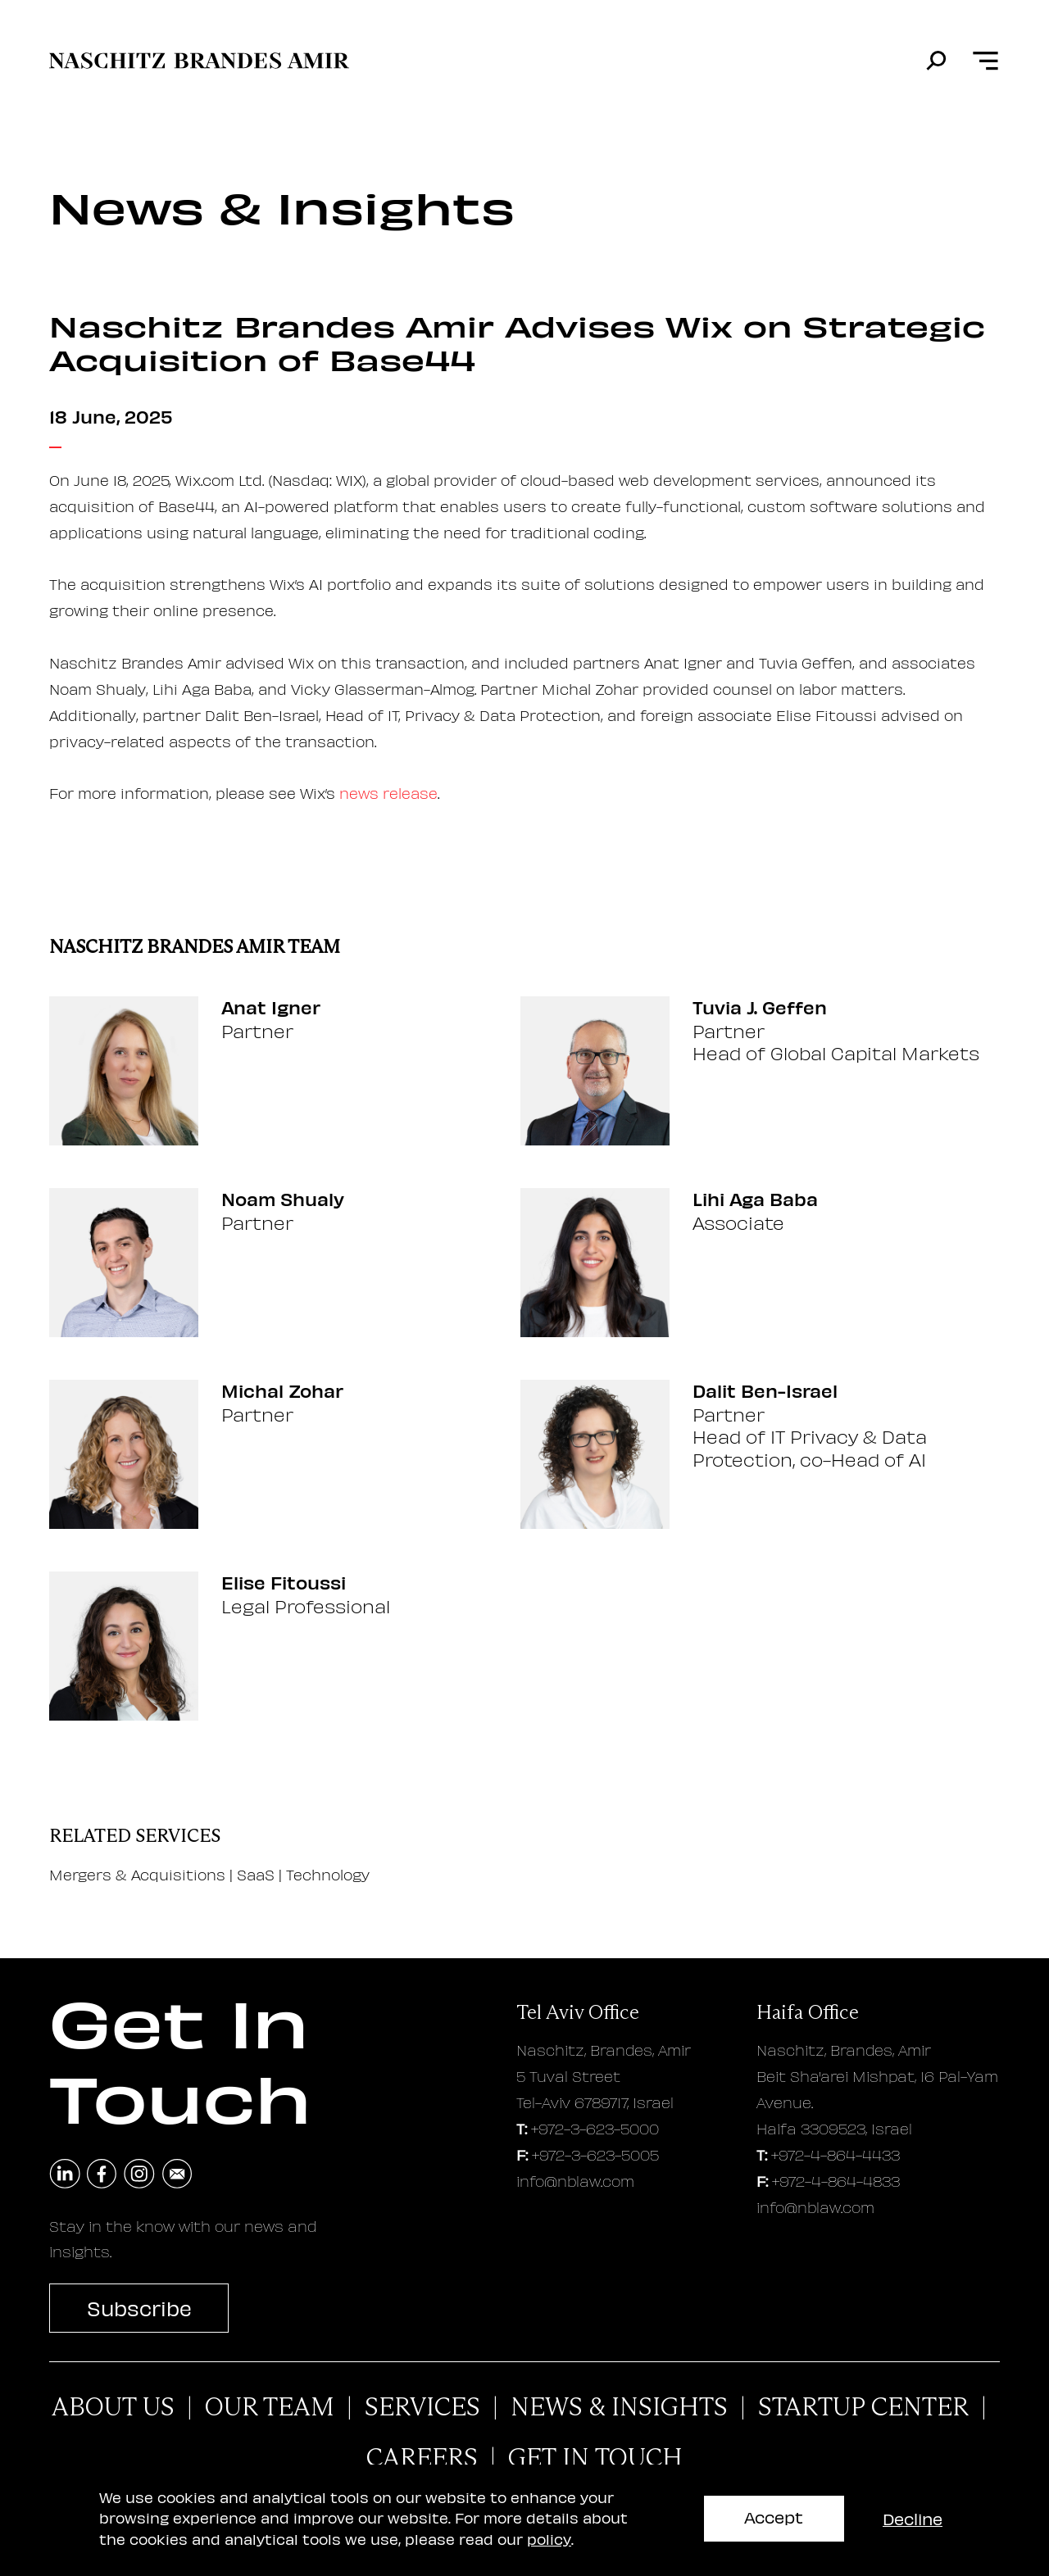 The image size is (1049, 2576). I want to click on [navigate to linkedin], so click(64, 2174).